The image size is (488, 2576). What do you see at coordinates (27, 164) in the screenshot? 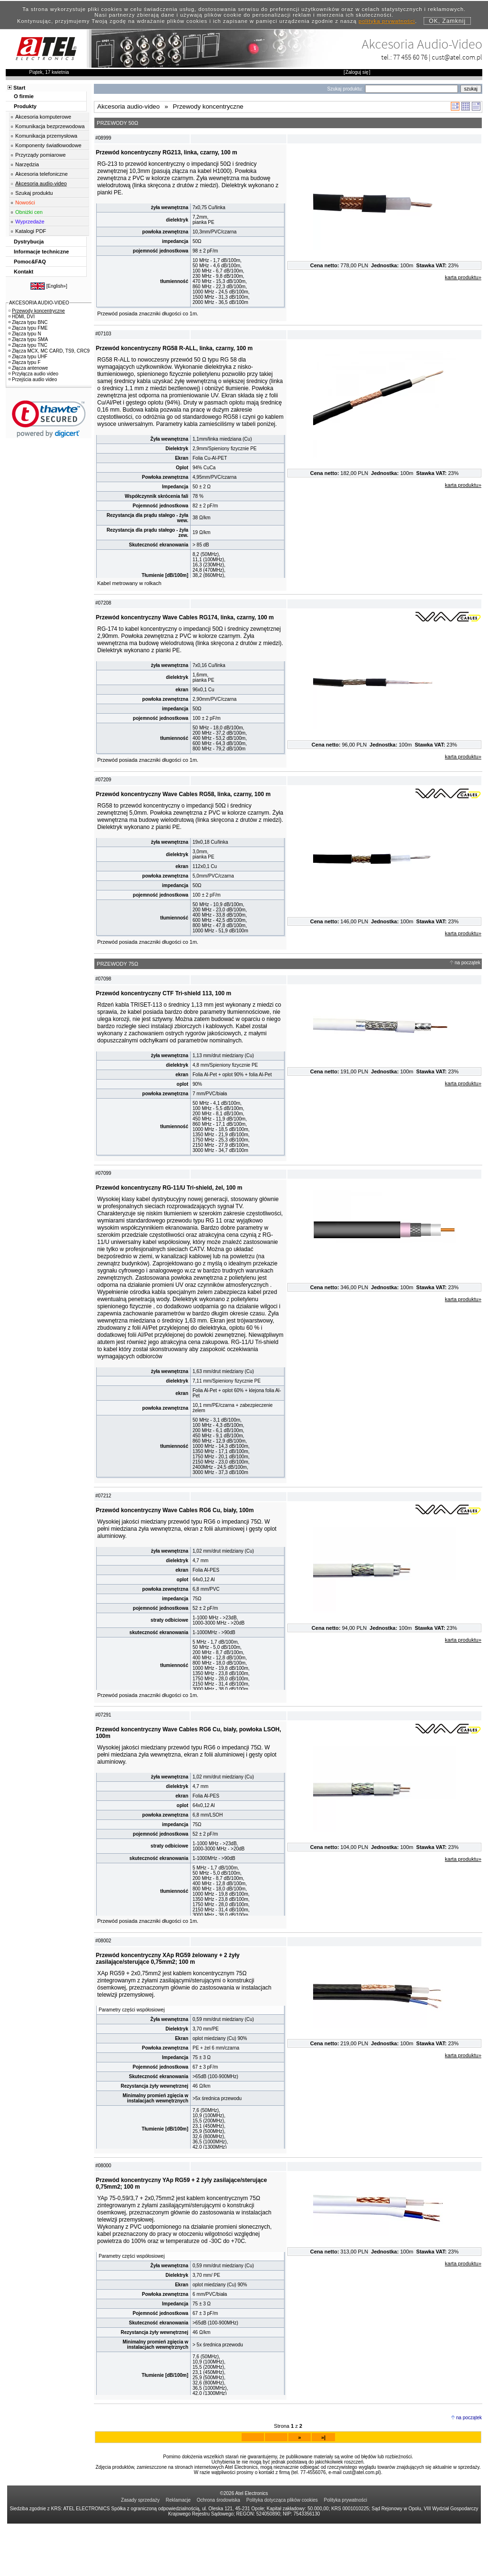
I see `Narzędzia` at bounding box center [27, 164].